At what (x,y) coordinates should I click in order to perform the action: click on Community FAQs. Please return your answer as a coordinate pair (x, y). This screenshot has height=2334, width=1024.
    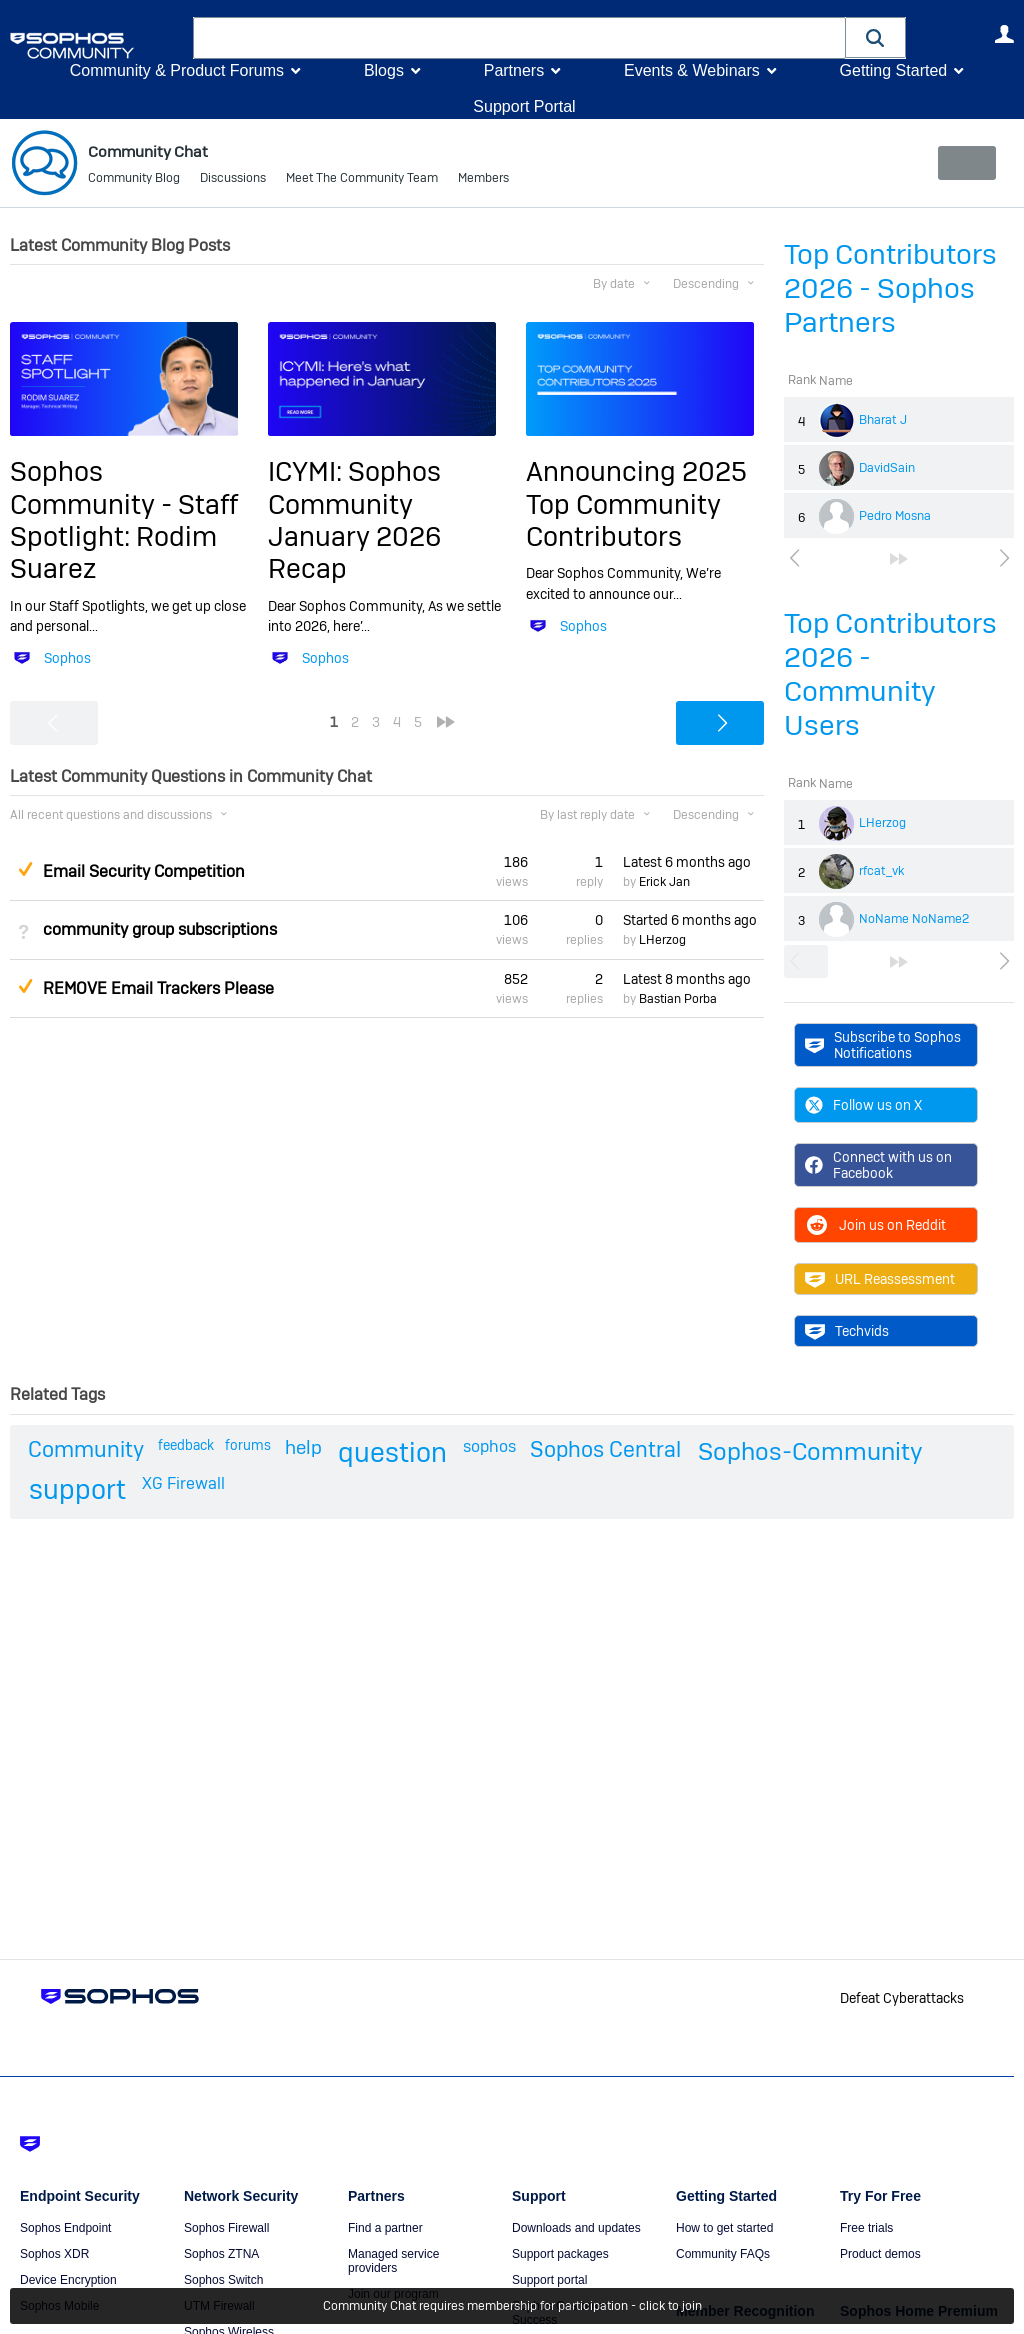
    Looking at the image, I should click on (723, 2254).